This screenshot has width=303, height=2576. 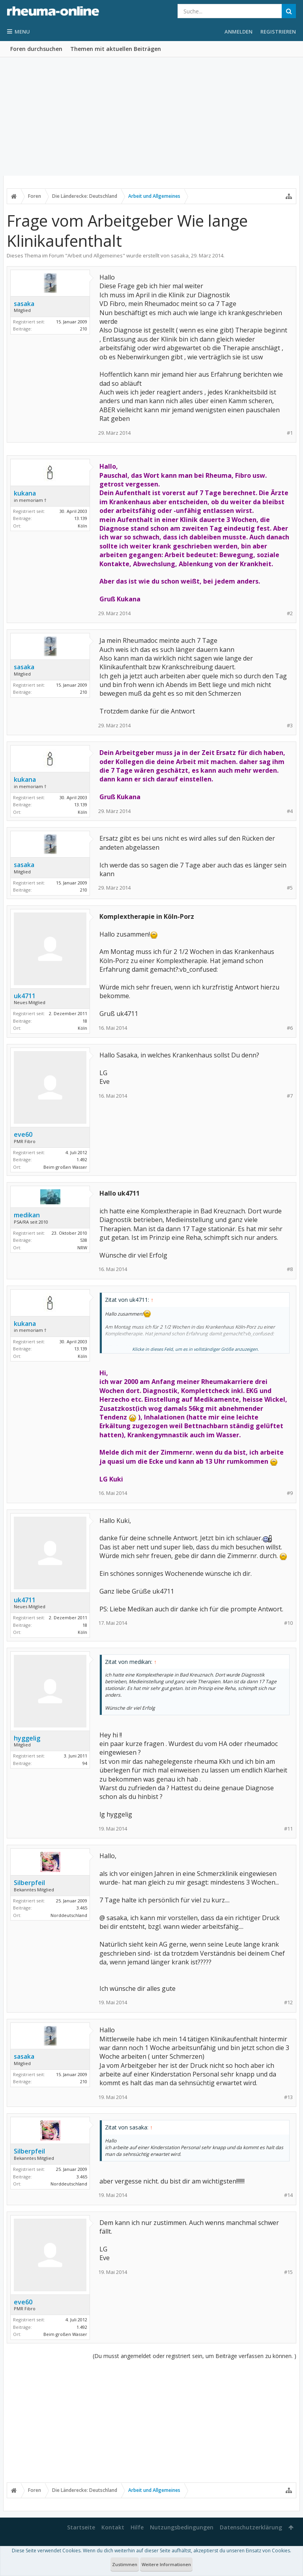 What do you see at coordinates (137, 2527) in the screenshot?
I see `Hilfe` at bounding box center [137, 2527].